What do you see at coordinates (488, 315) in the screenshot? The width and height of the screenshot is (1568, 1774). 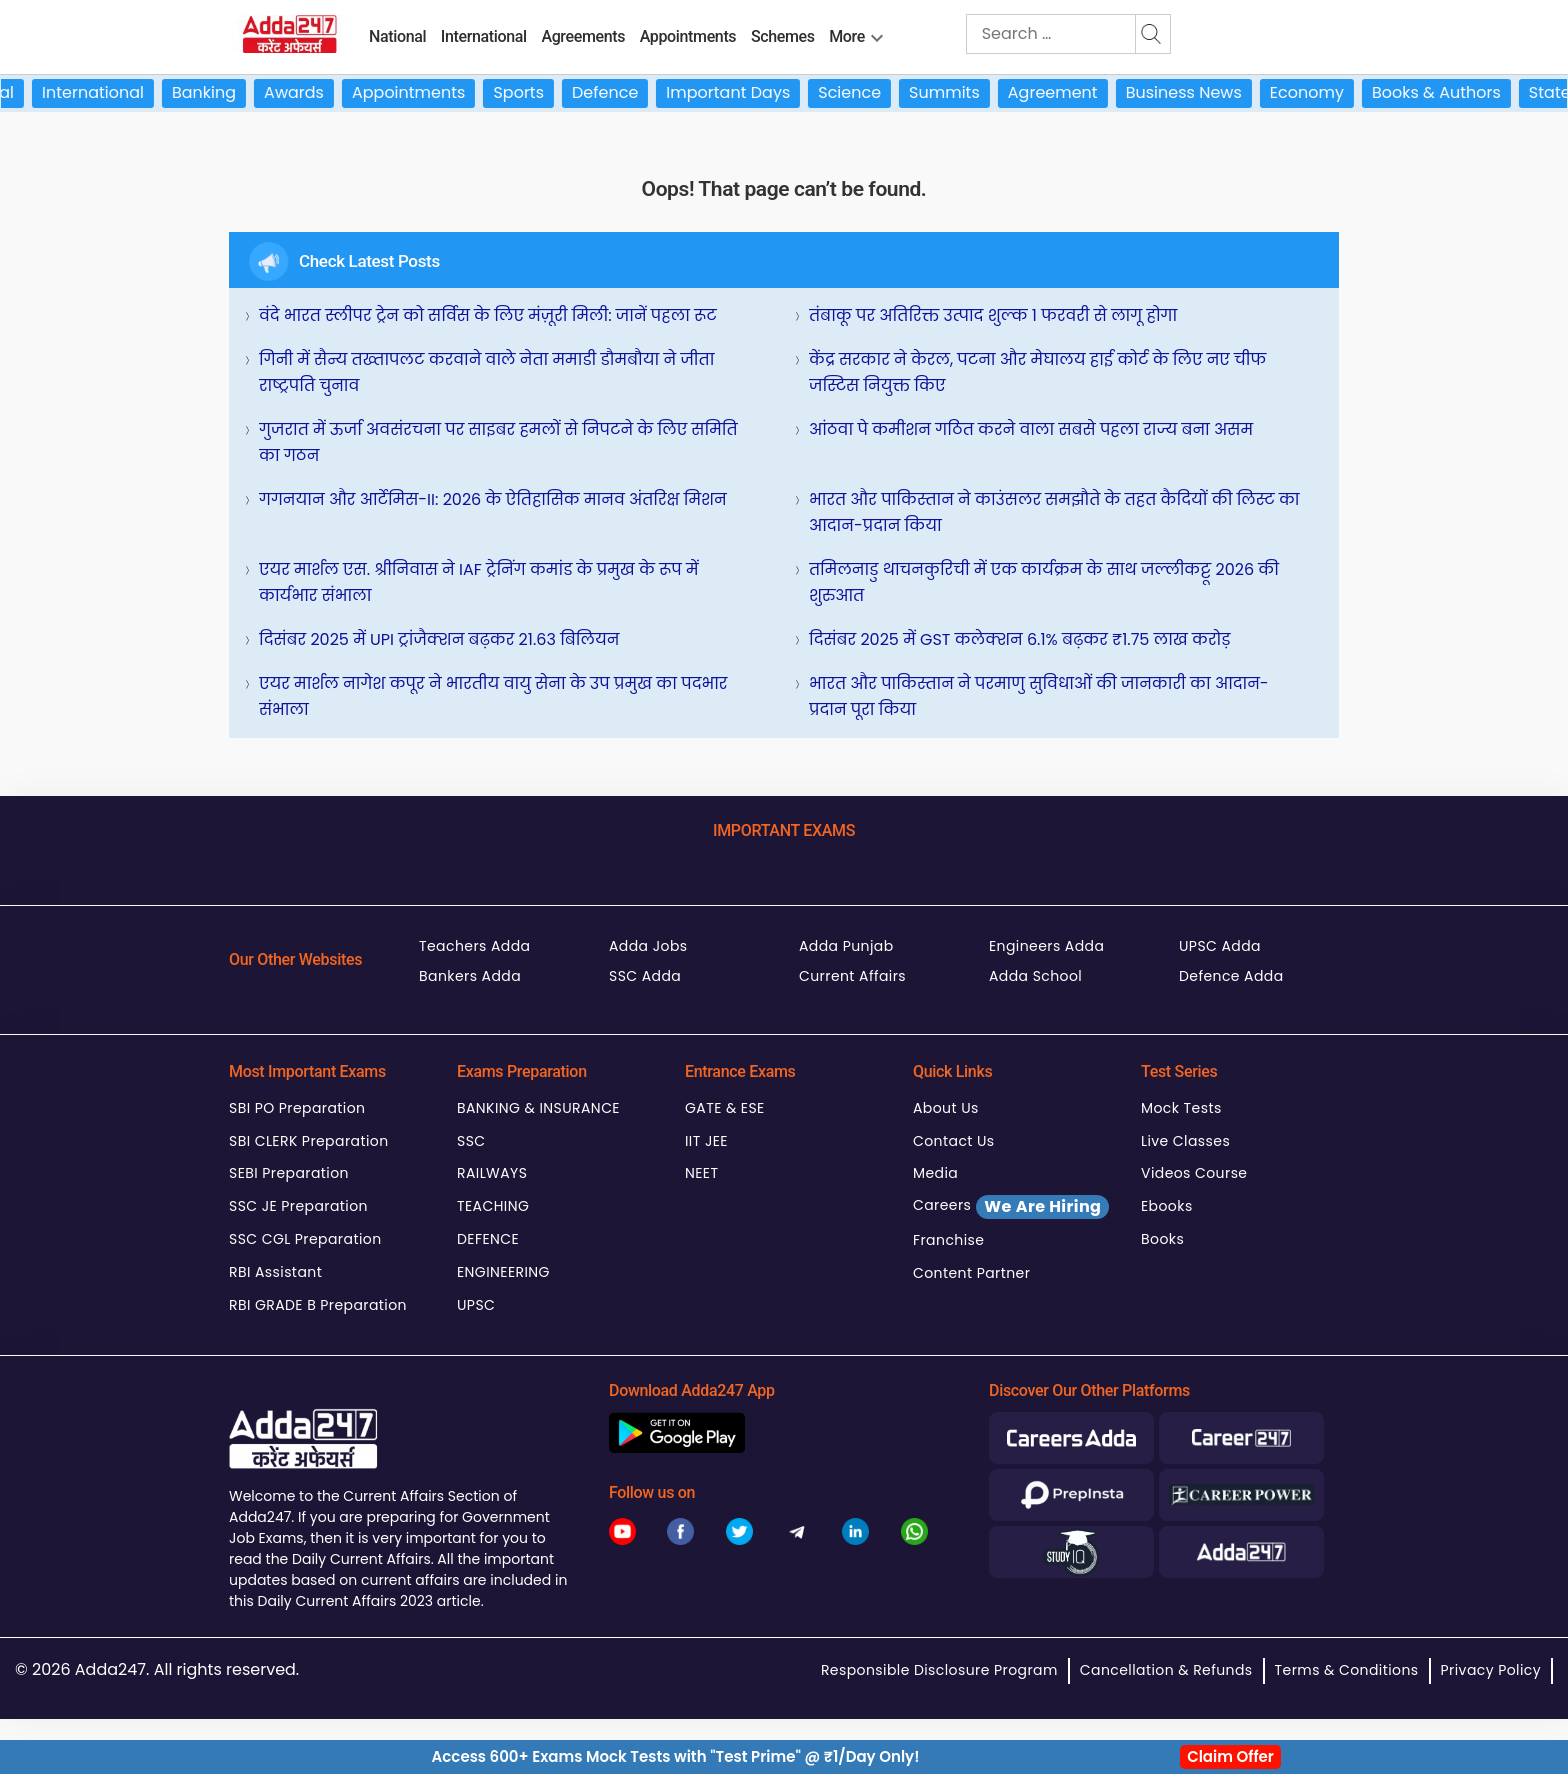 I see `वंदे भारत स्लीपर ट्रेन को सर्विस के लिए मंज़ूरी मिली: जानें पहला रूट` at bounding box center [488, 315].